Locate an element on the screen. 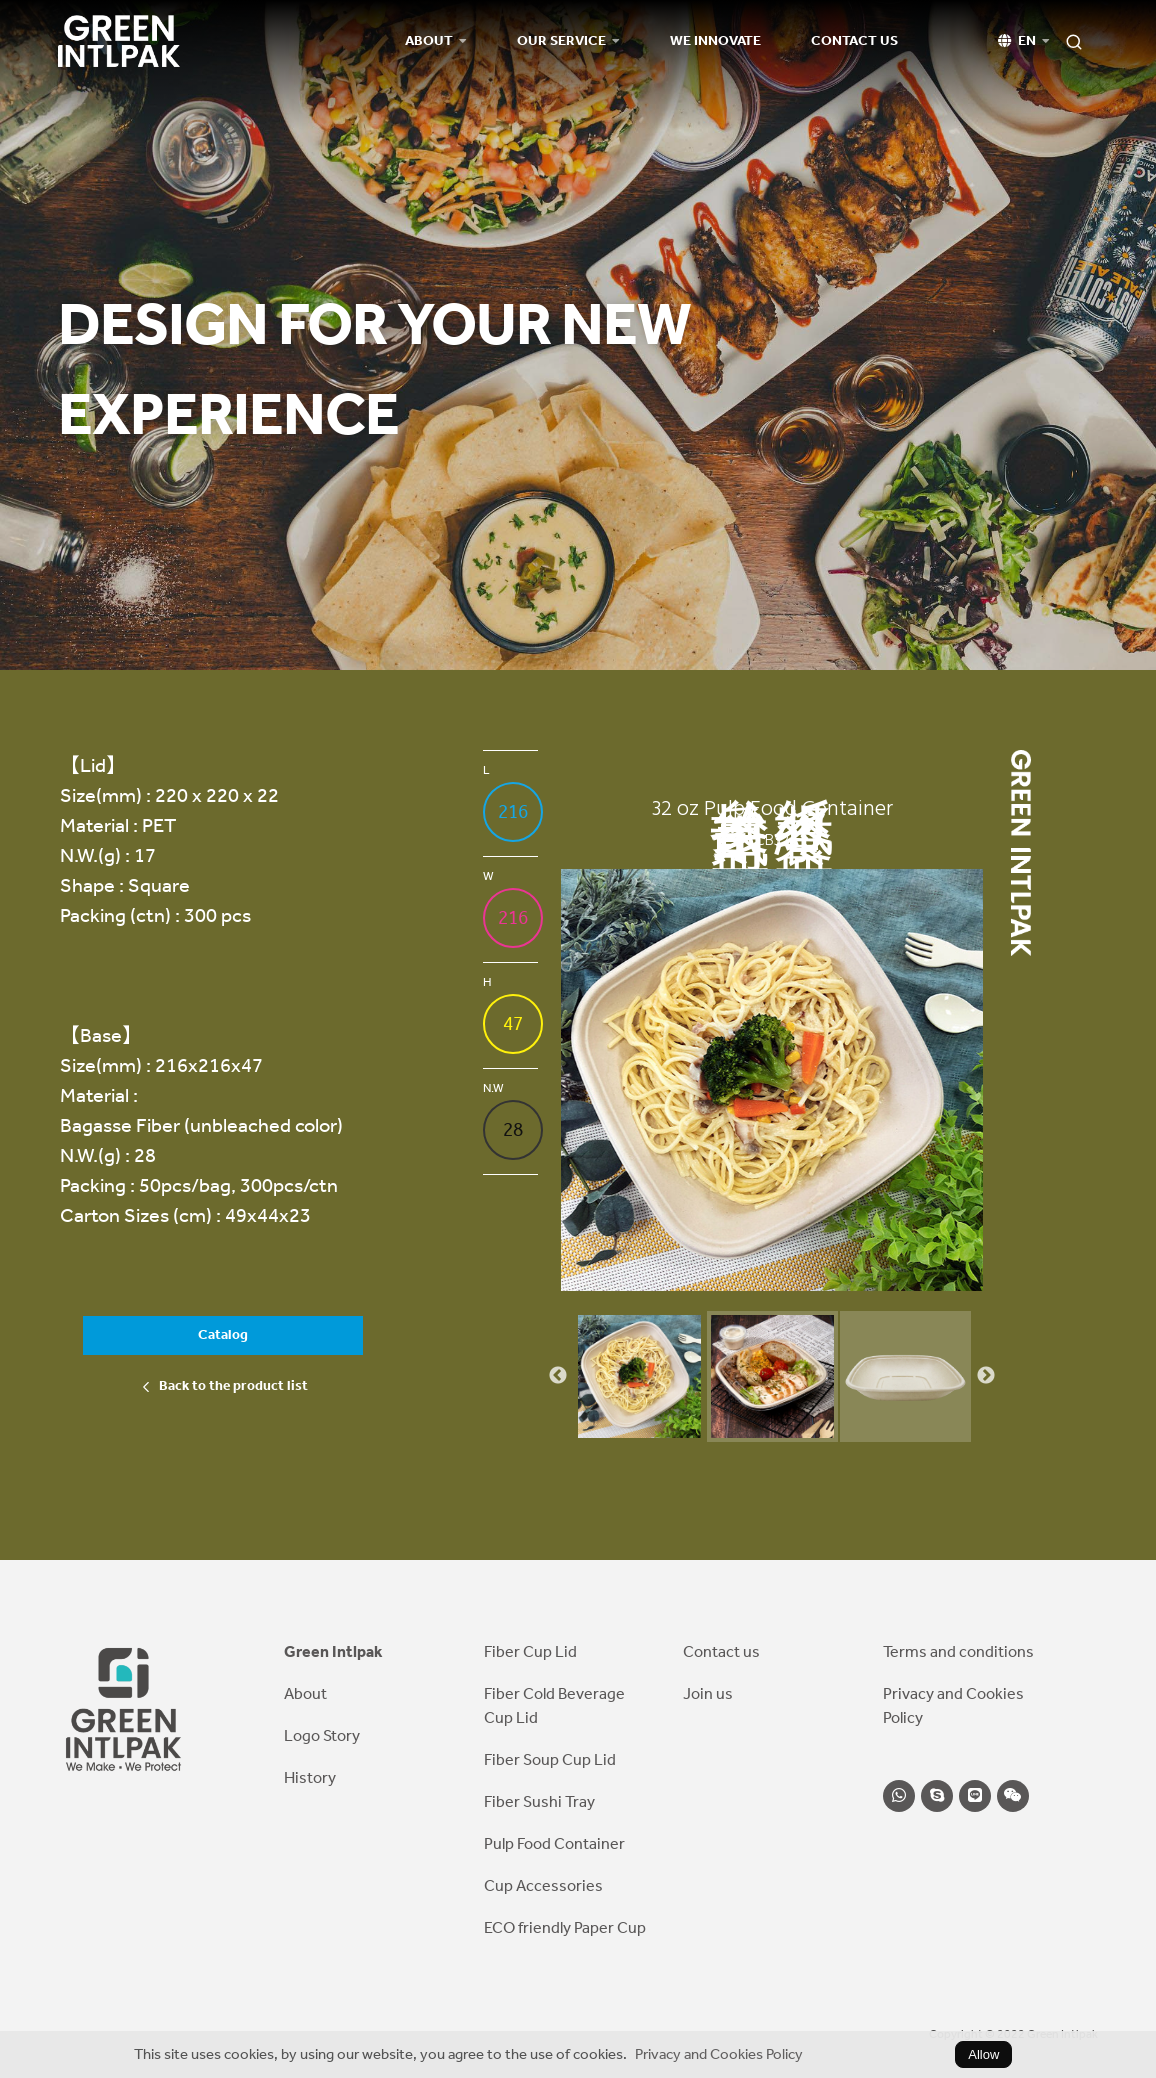  Cup Accessories is located at coordinates (543, 1885).